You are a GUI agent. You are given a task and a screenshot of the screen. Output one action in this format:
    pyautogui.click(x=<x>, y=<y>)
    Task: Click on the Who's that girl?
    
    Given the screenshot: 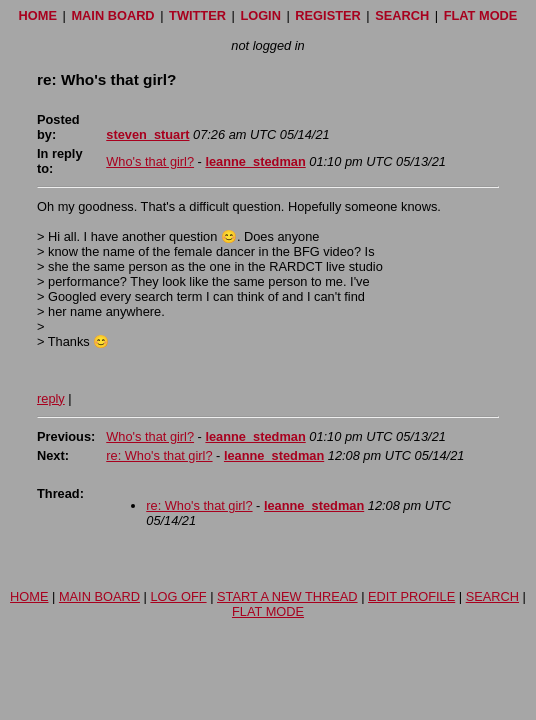 What is the action you would take?
    pyautogui.click(x=150, y=161)
    